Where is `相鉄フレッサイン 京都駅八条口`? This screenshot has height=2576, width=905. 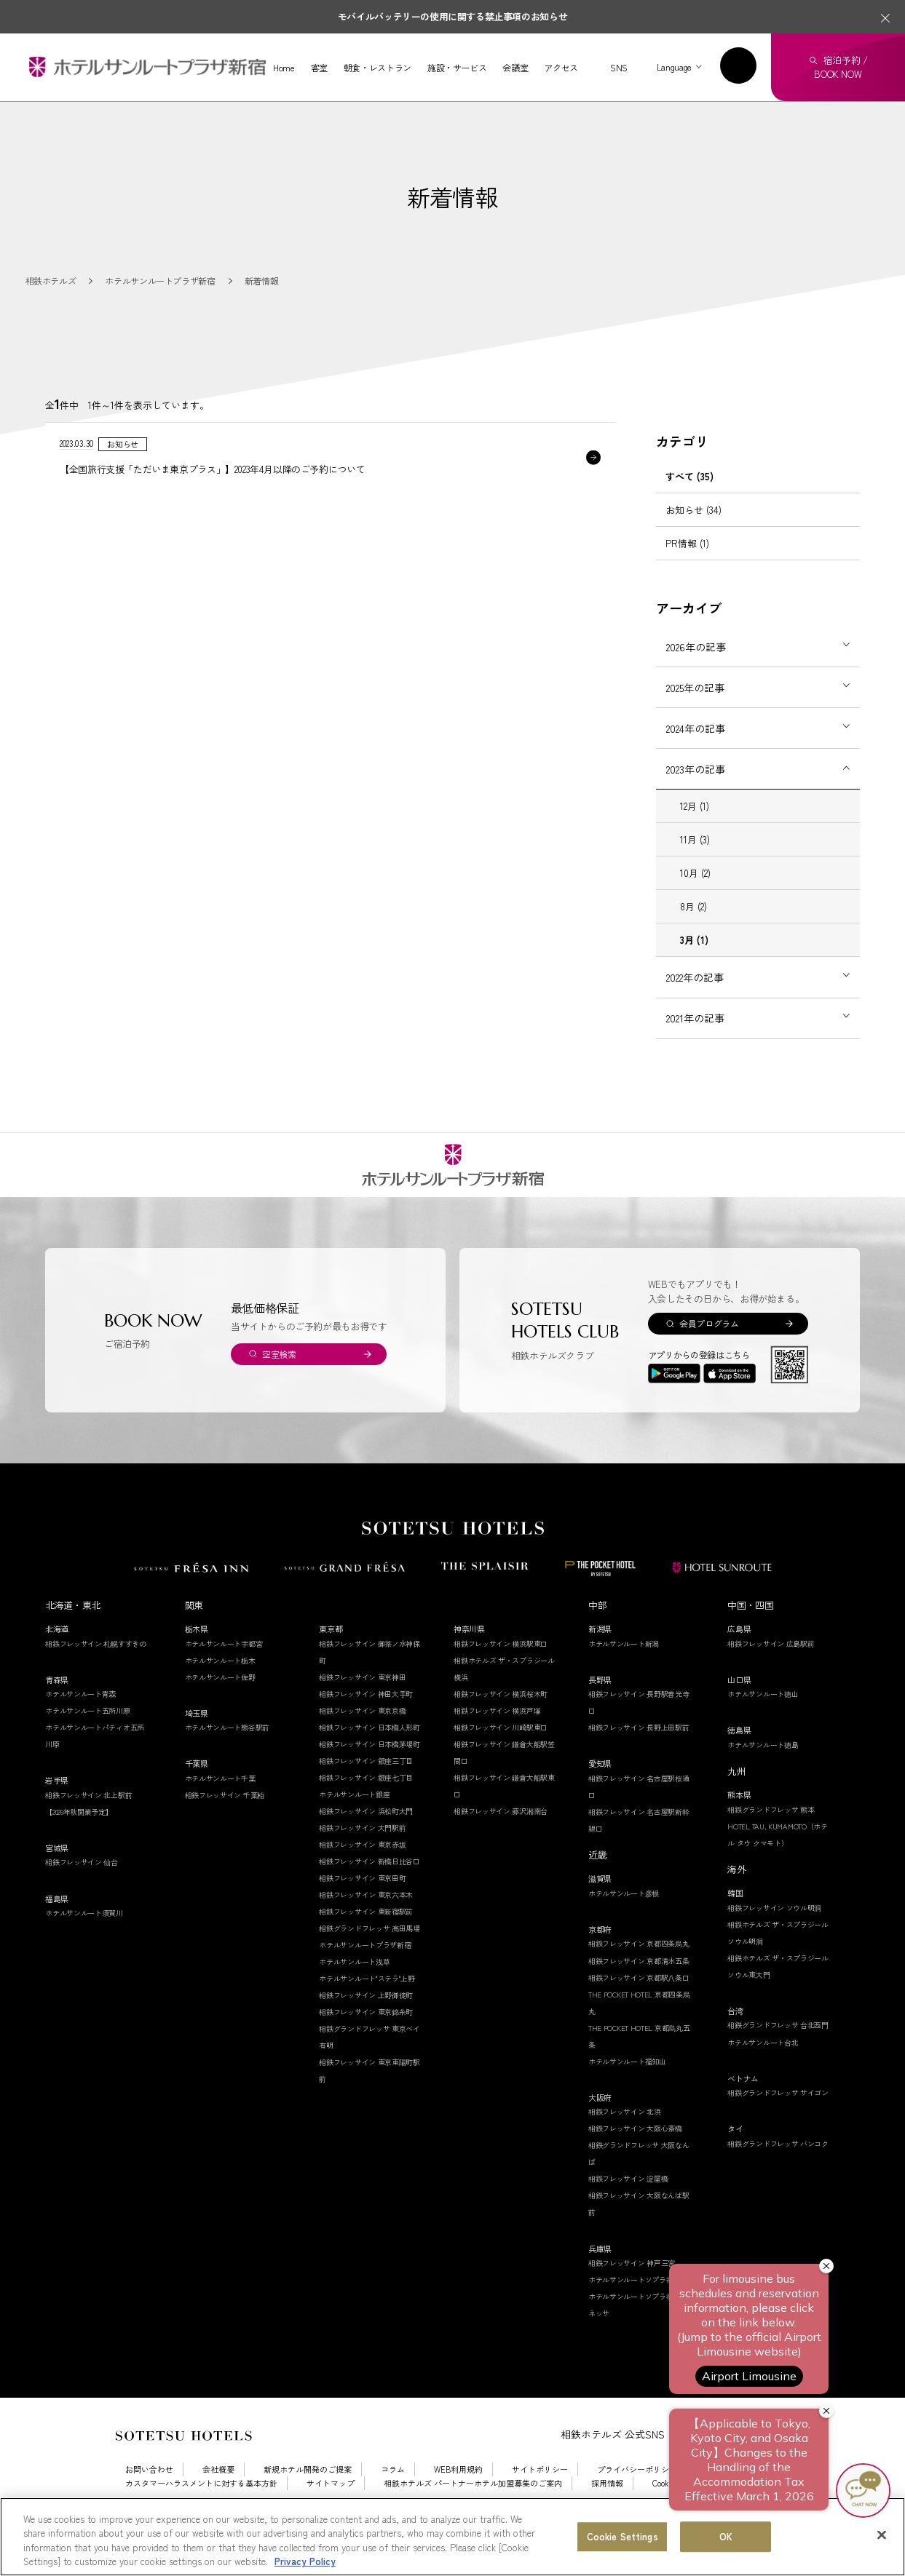 相鉄フレッサイン 京都駅八条口 is located at coordinates (638, 2005).